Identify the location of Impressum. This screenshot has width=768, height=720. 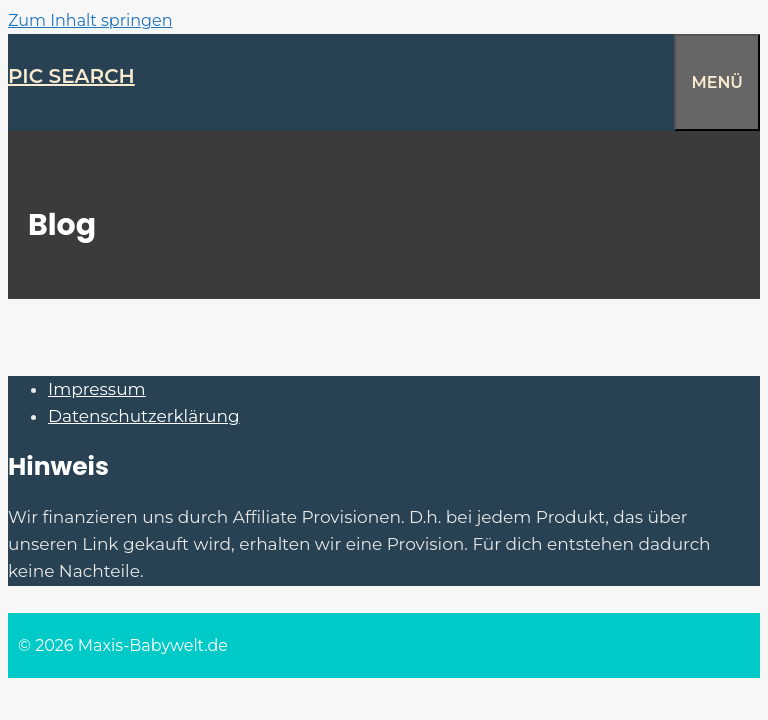
(97, 389).